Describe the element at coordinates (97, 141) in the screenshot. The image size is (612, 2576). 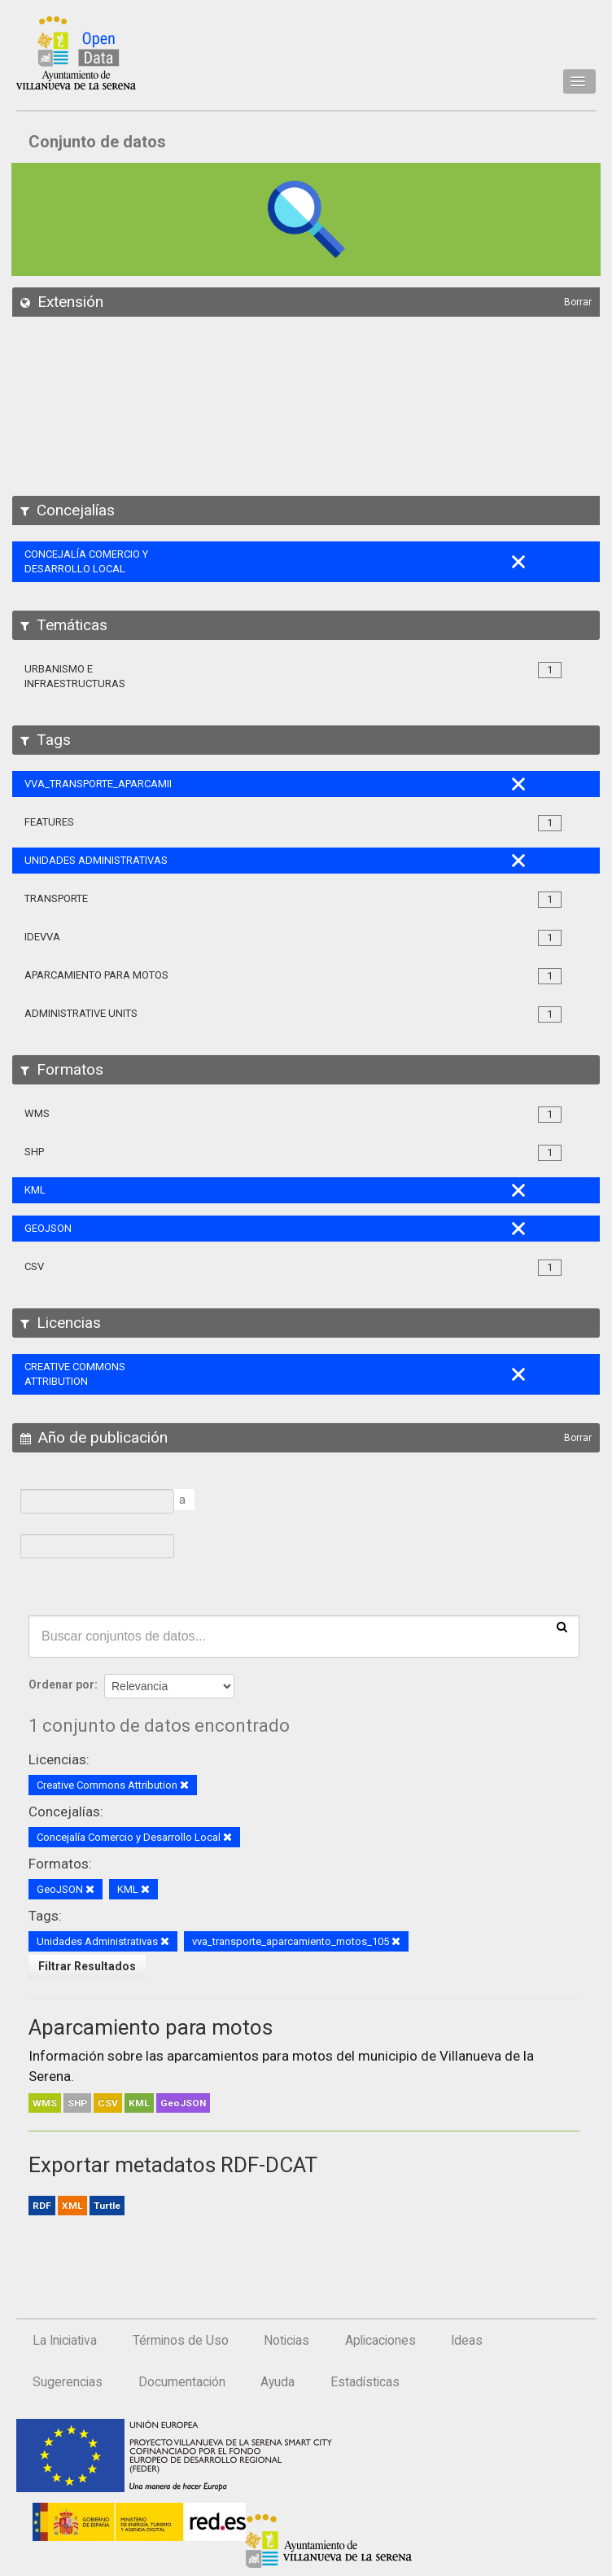
I see `Conjunto de datos` at that location.